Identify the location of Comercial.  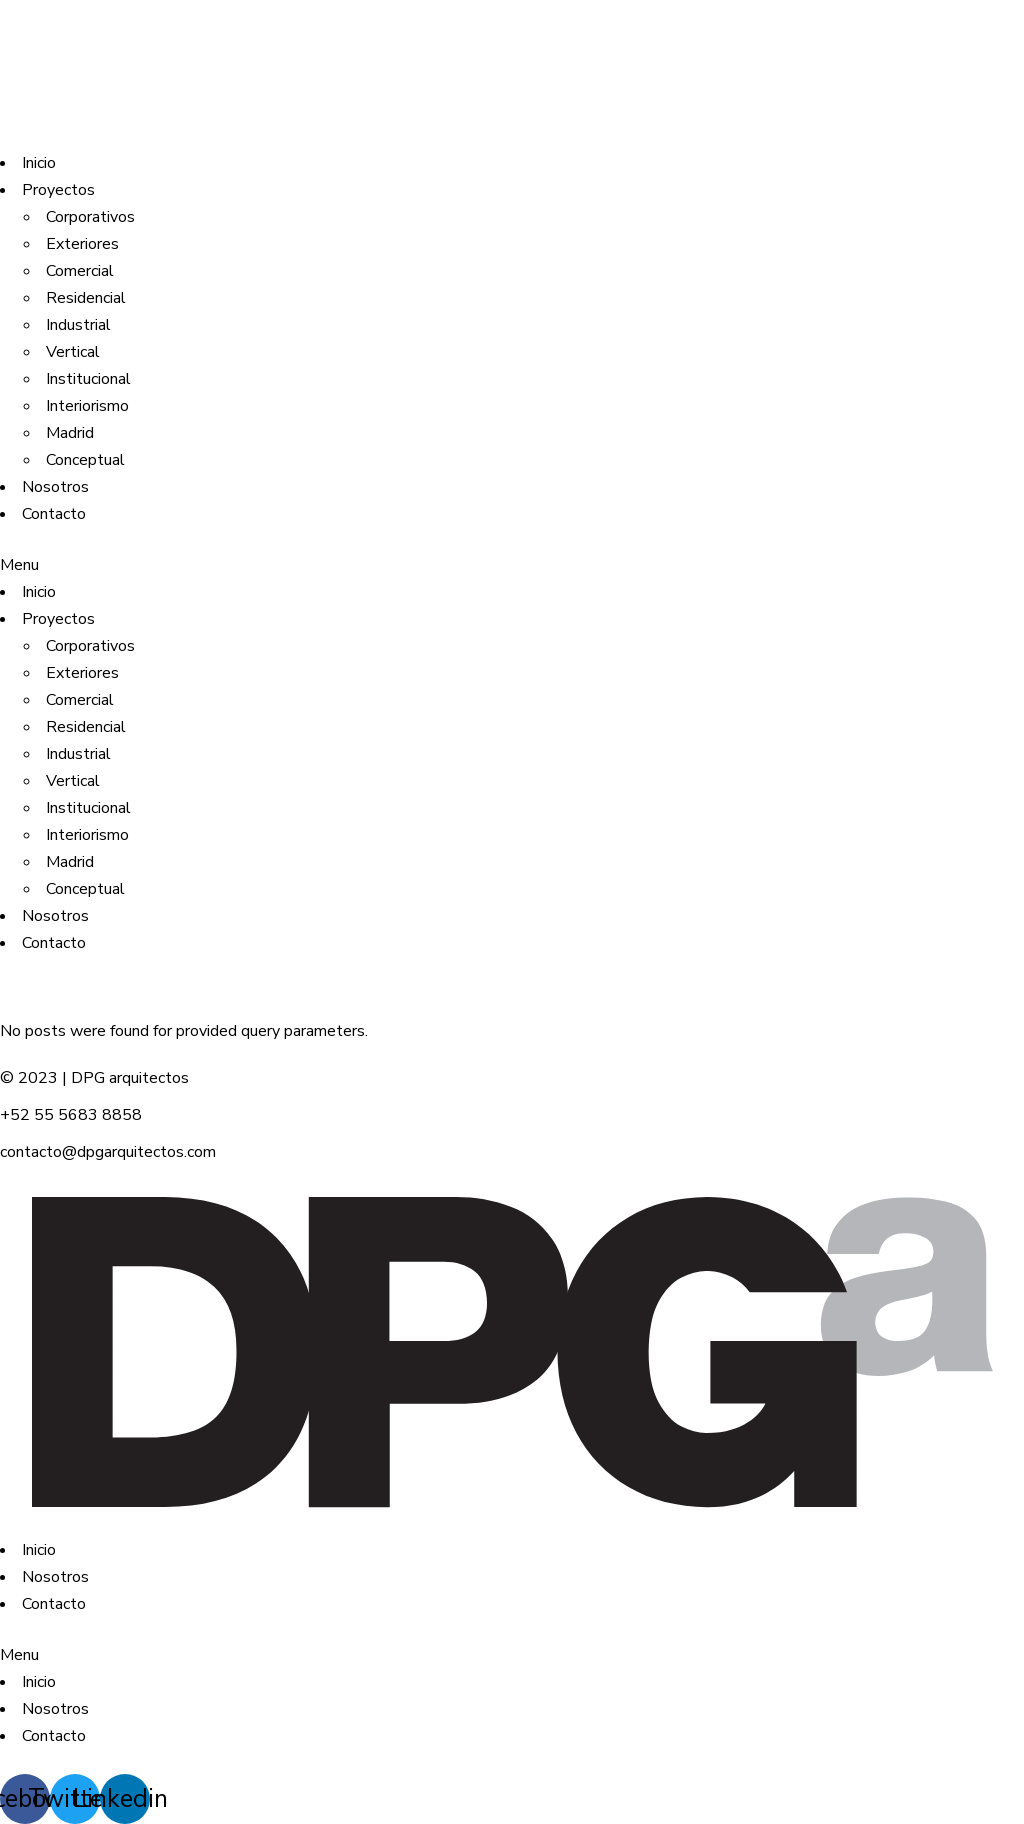
(80, 271).